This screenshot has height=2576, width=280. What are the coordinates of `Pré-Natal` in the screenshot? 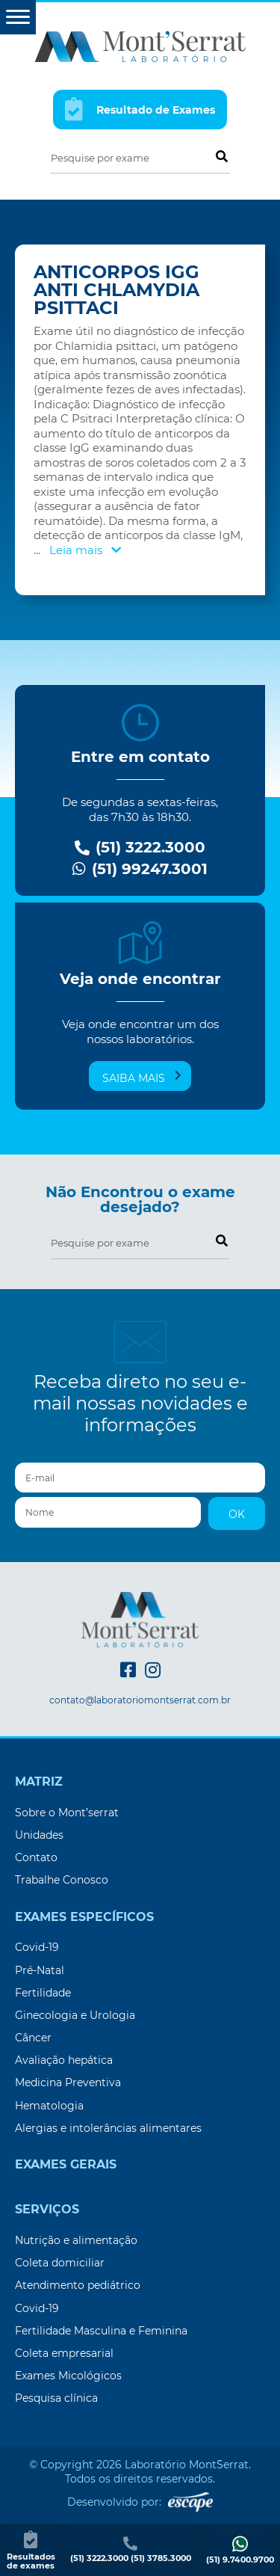 It's located at (39, 1970).